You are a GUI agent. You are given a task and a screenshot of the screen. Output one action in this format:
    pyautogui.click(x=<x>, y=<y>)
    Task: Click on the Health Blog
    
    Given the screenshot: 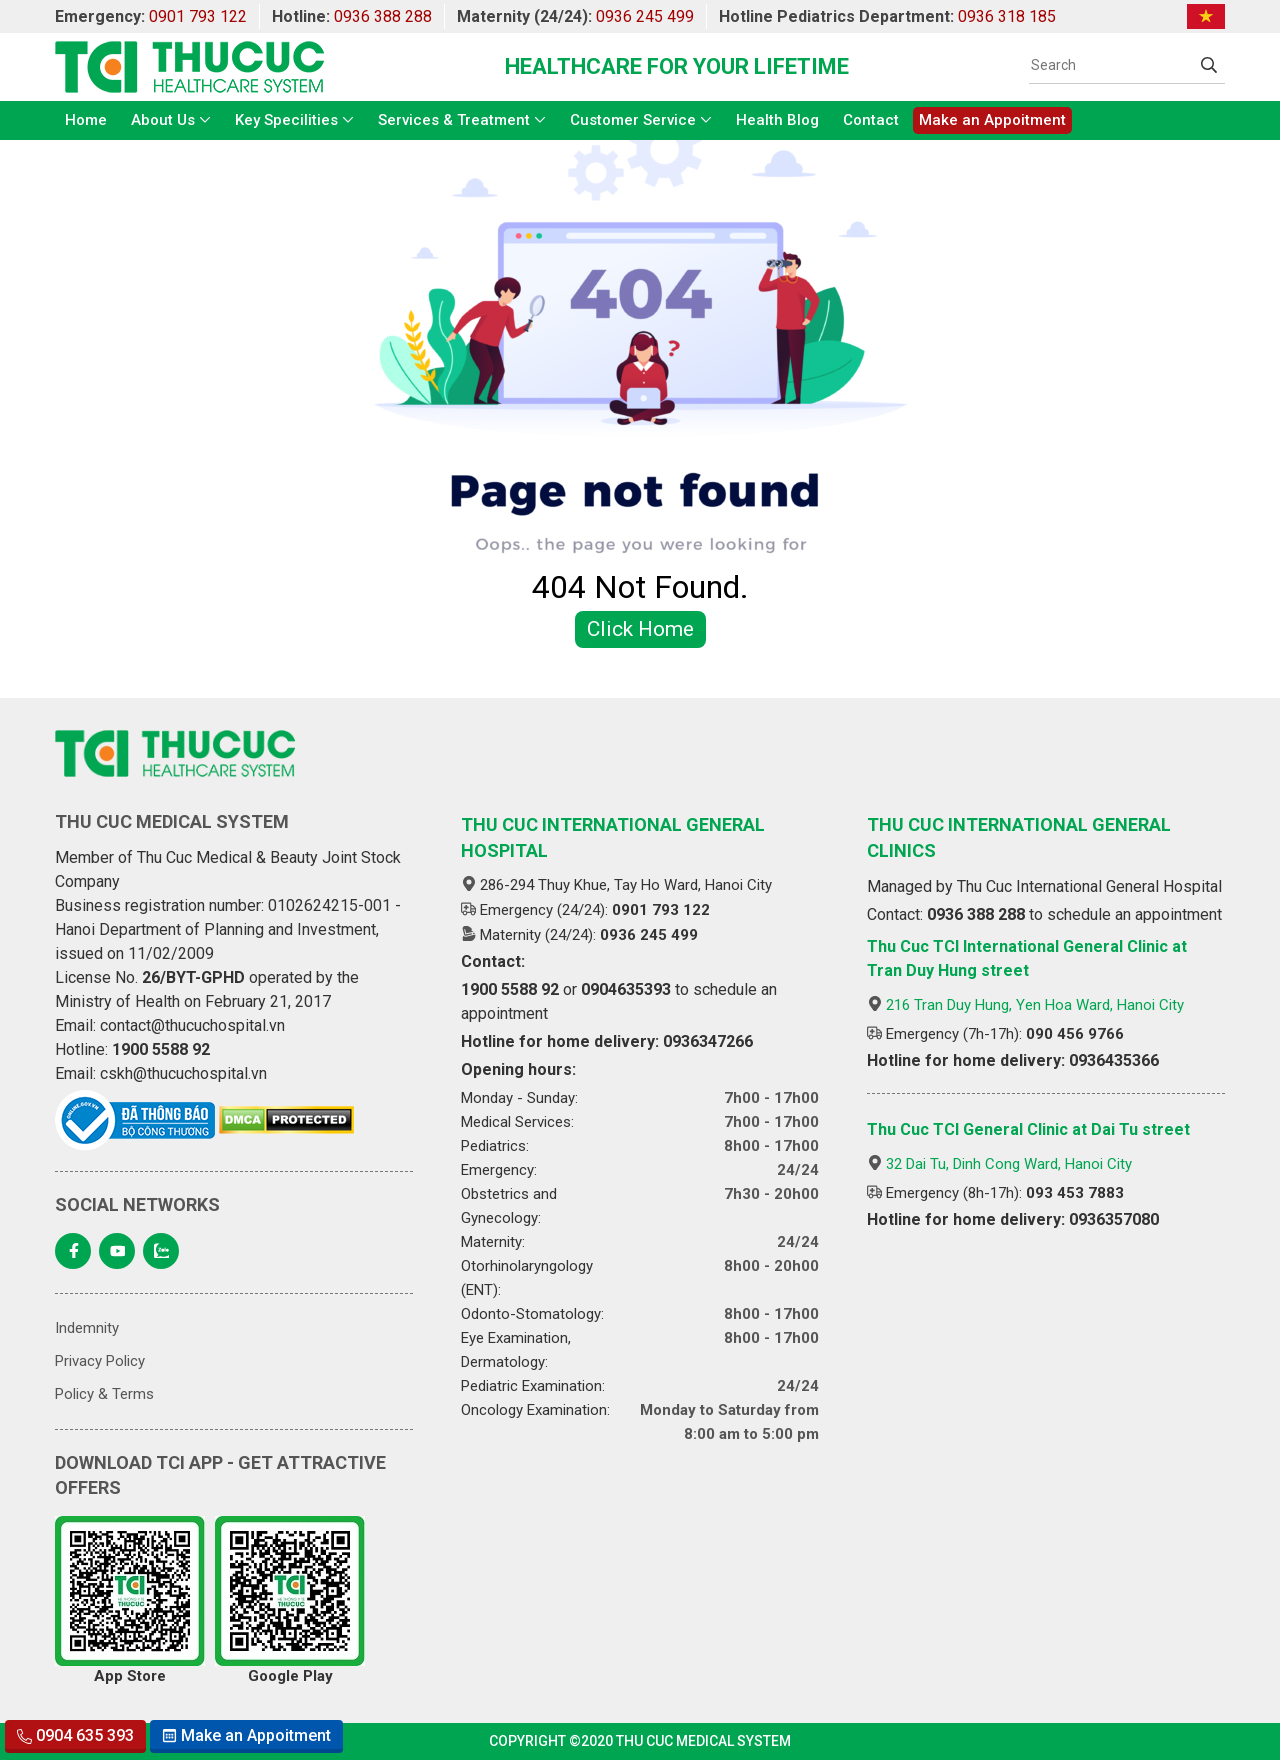 What is the action you would take?
    pyautogui.click(x=777, y=120)
    